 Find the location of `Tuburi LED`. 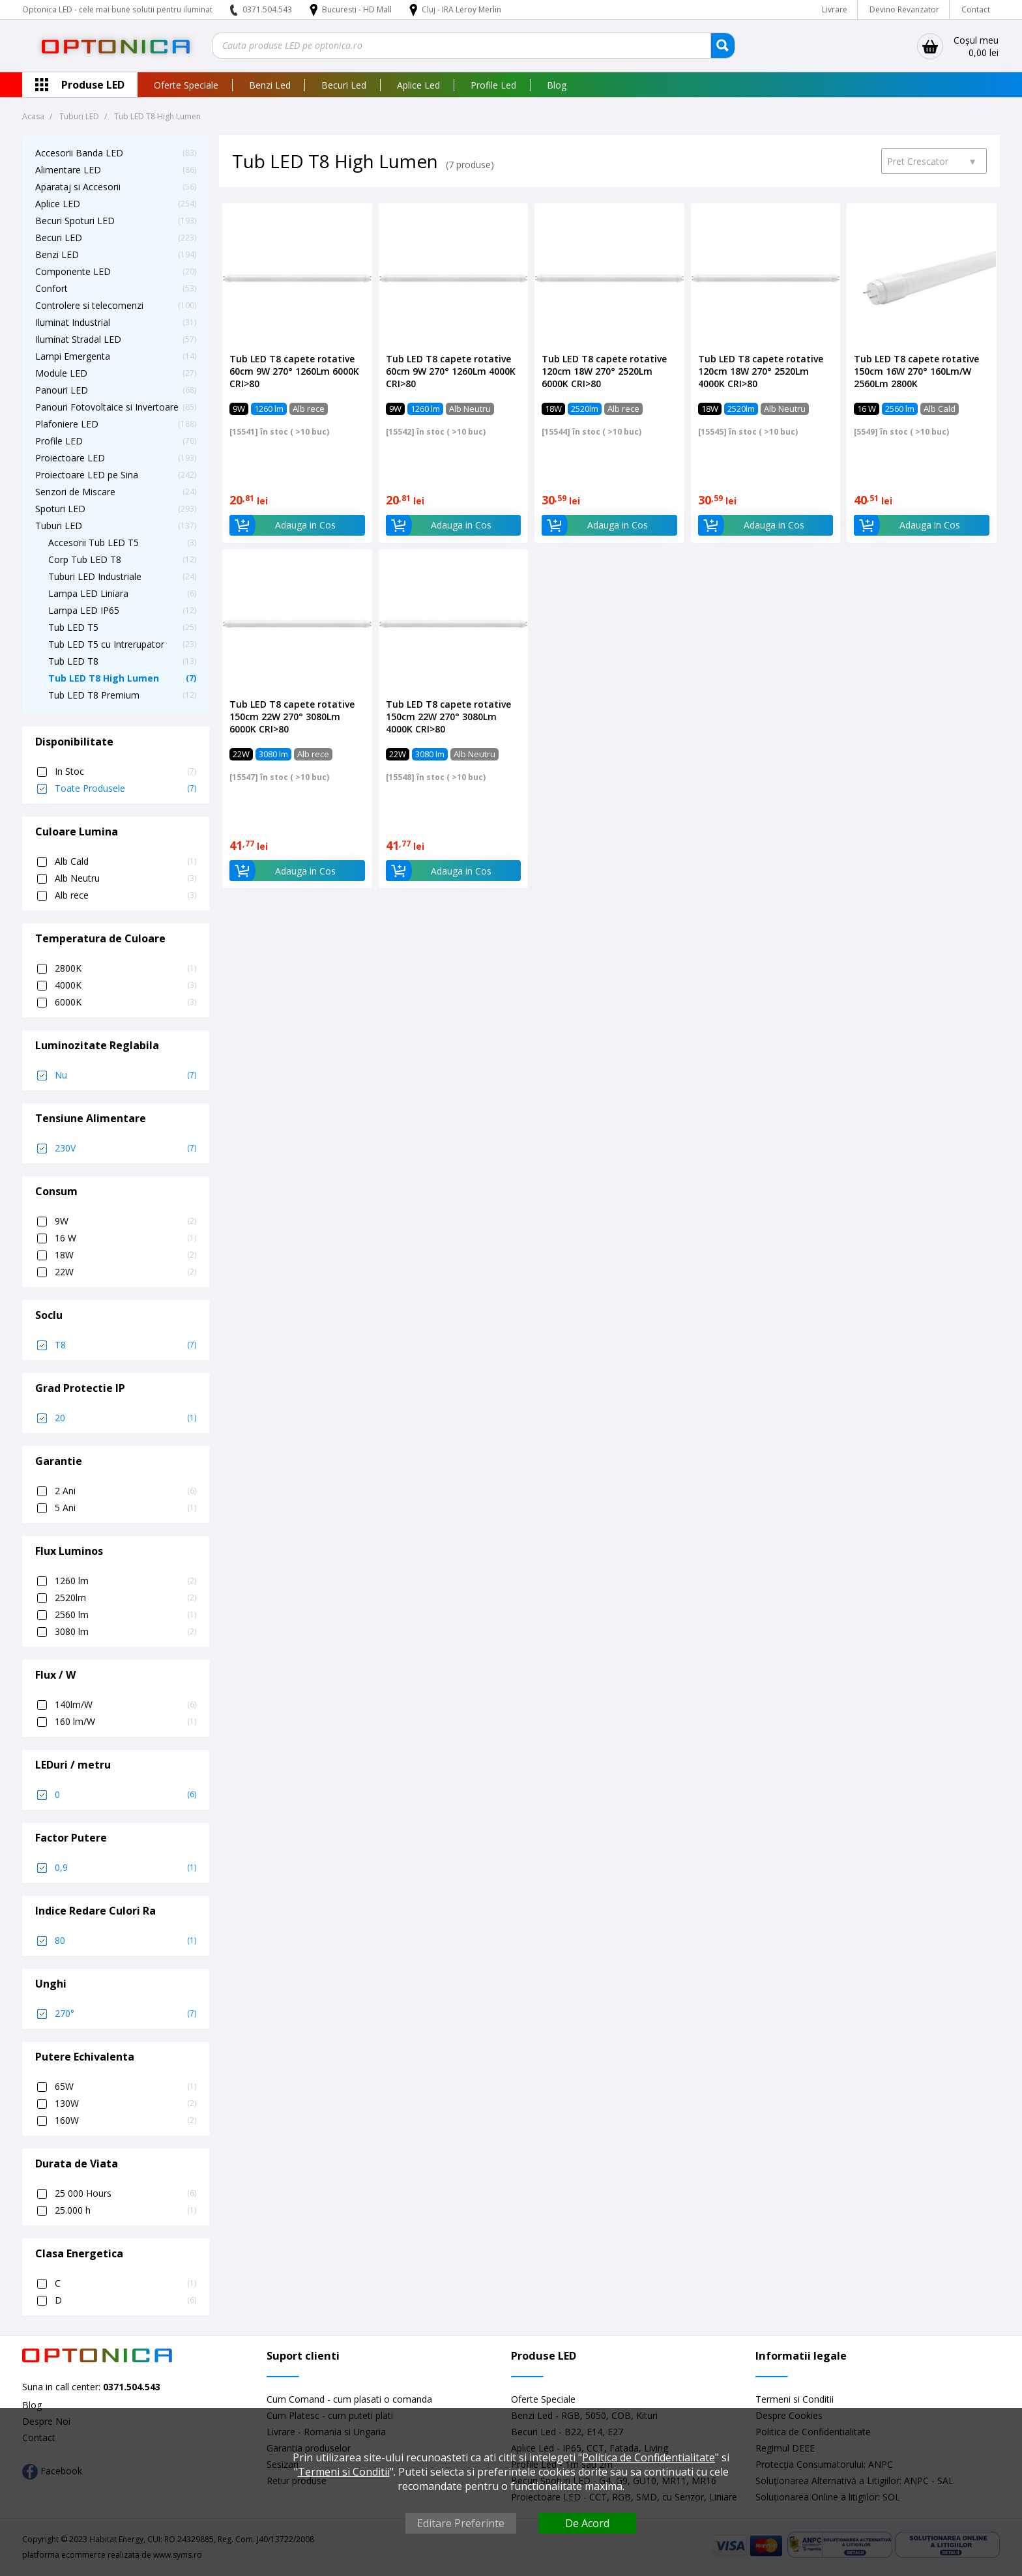

Tuburi LED is located at coordinates (58, 525).